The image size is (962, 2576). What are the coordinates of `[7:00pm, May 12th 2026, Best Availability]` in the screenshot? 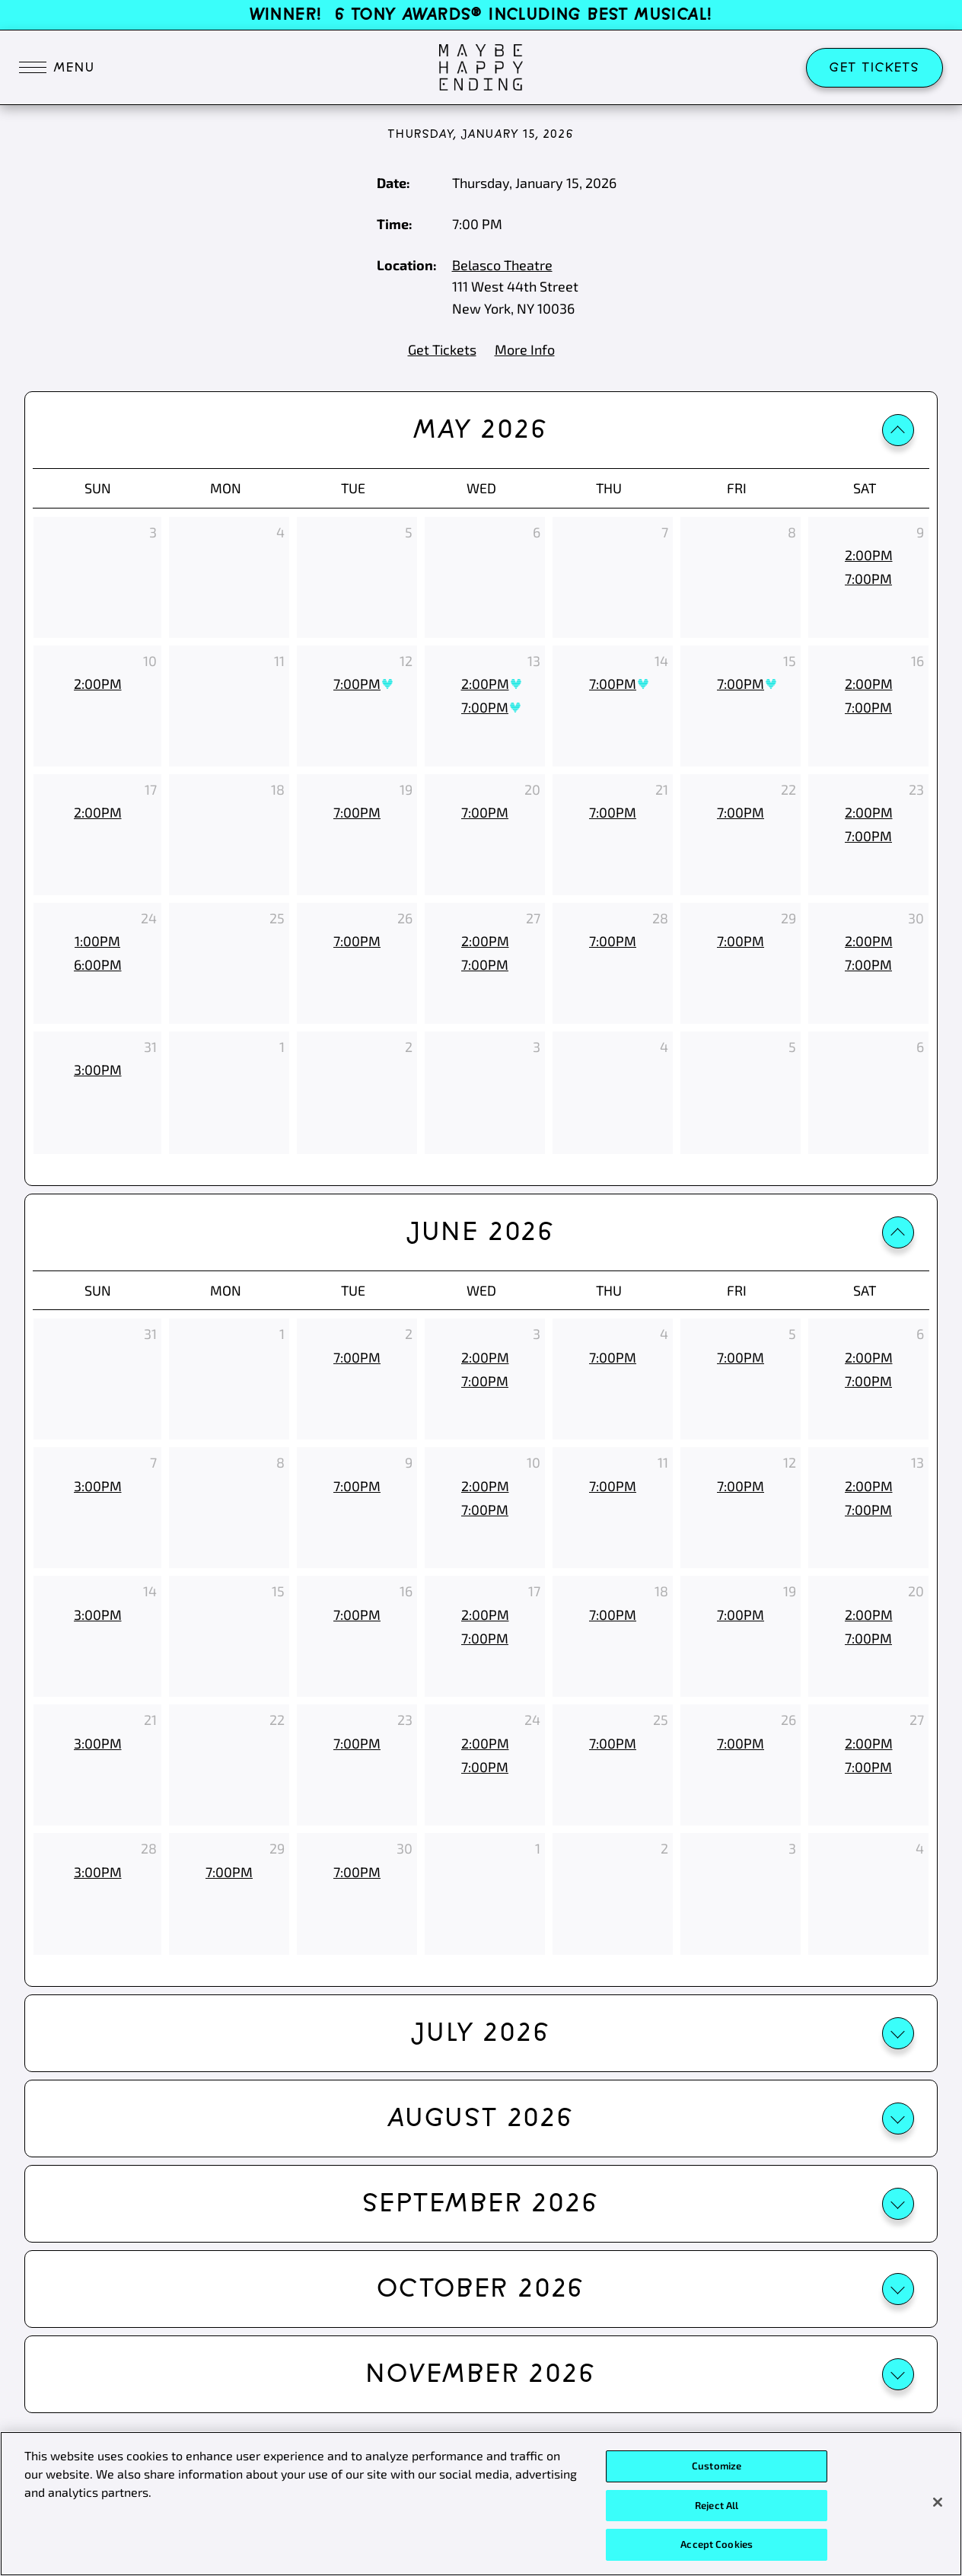 It's located at (357, 684).